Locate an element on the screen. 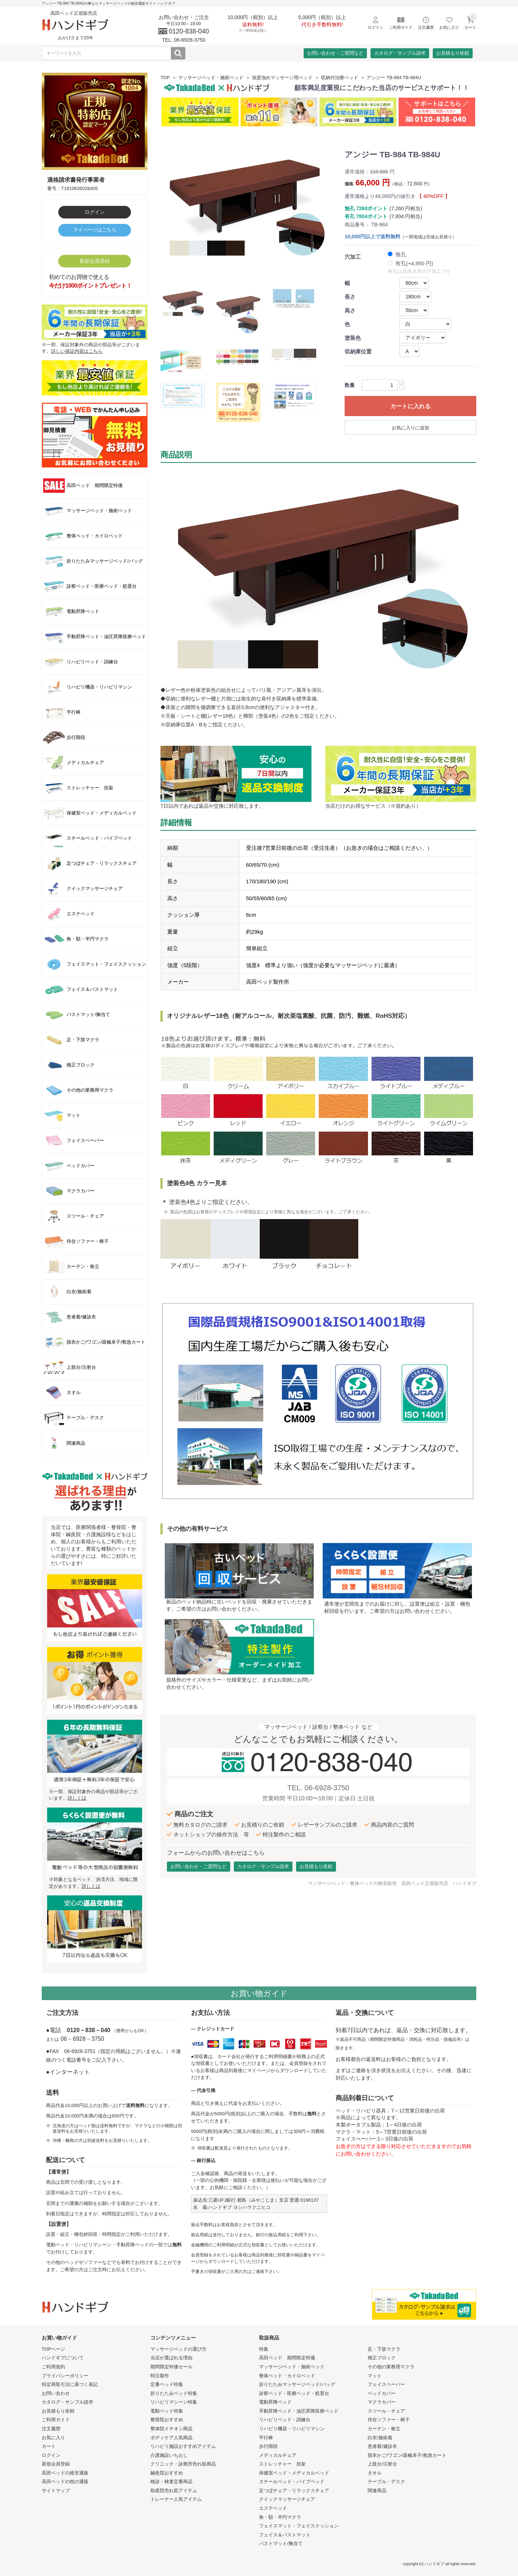  高さ is located at coordinates (350, 310).